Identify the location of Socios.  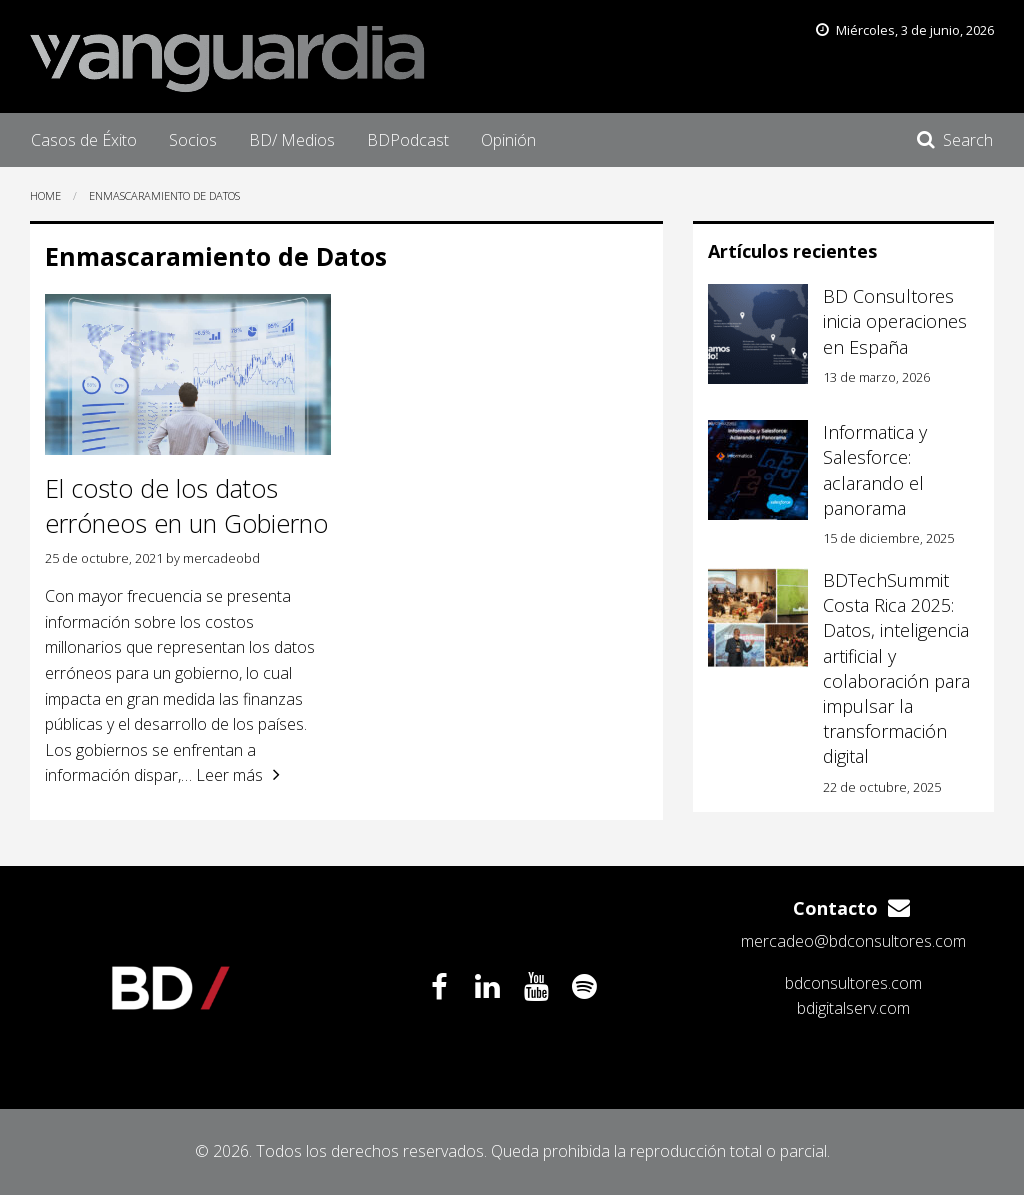
(193, 140).